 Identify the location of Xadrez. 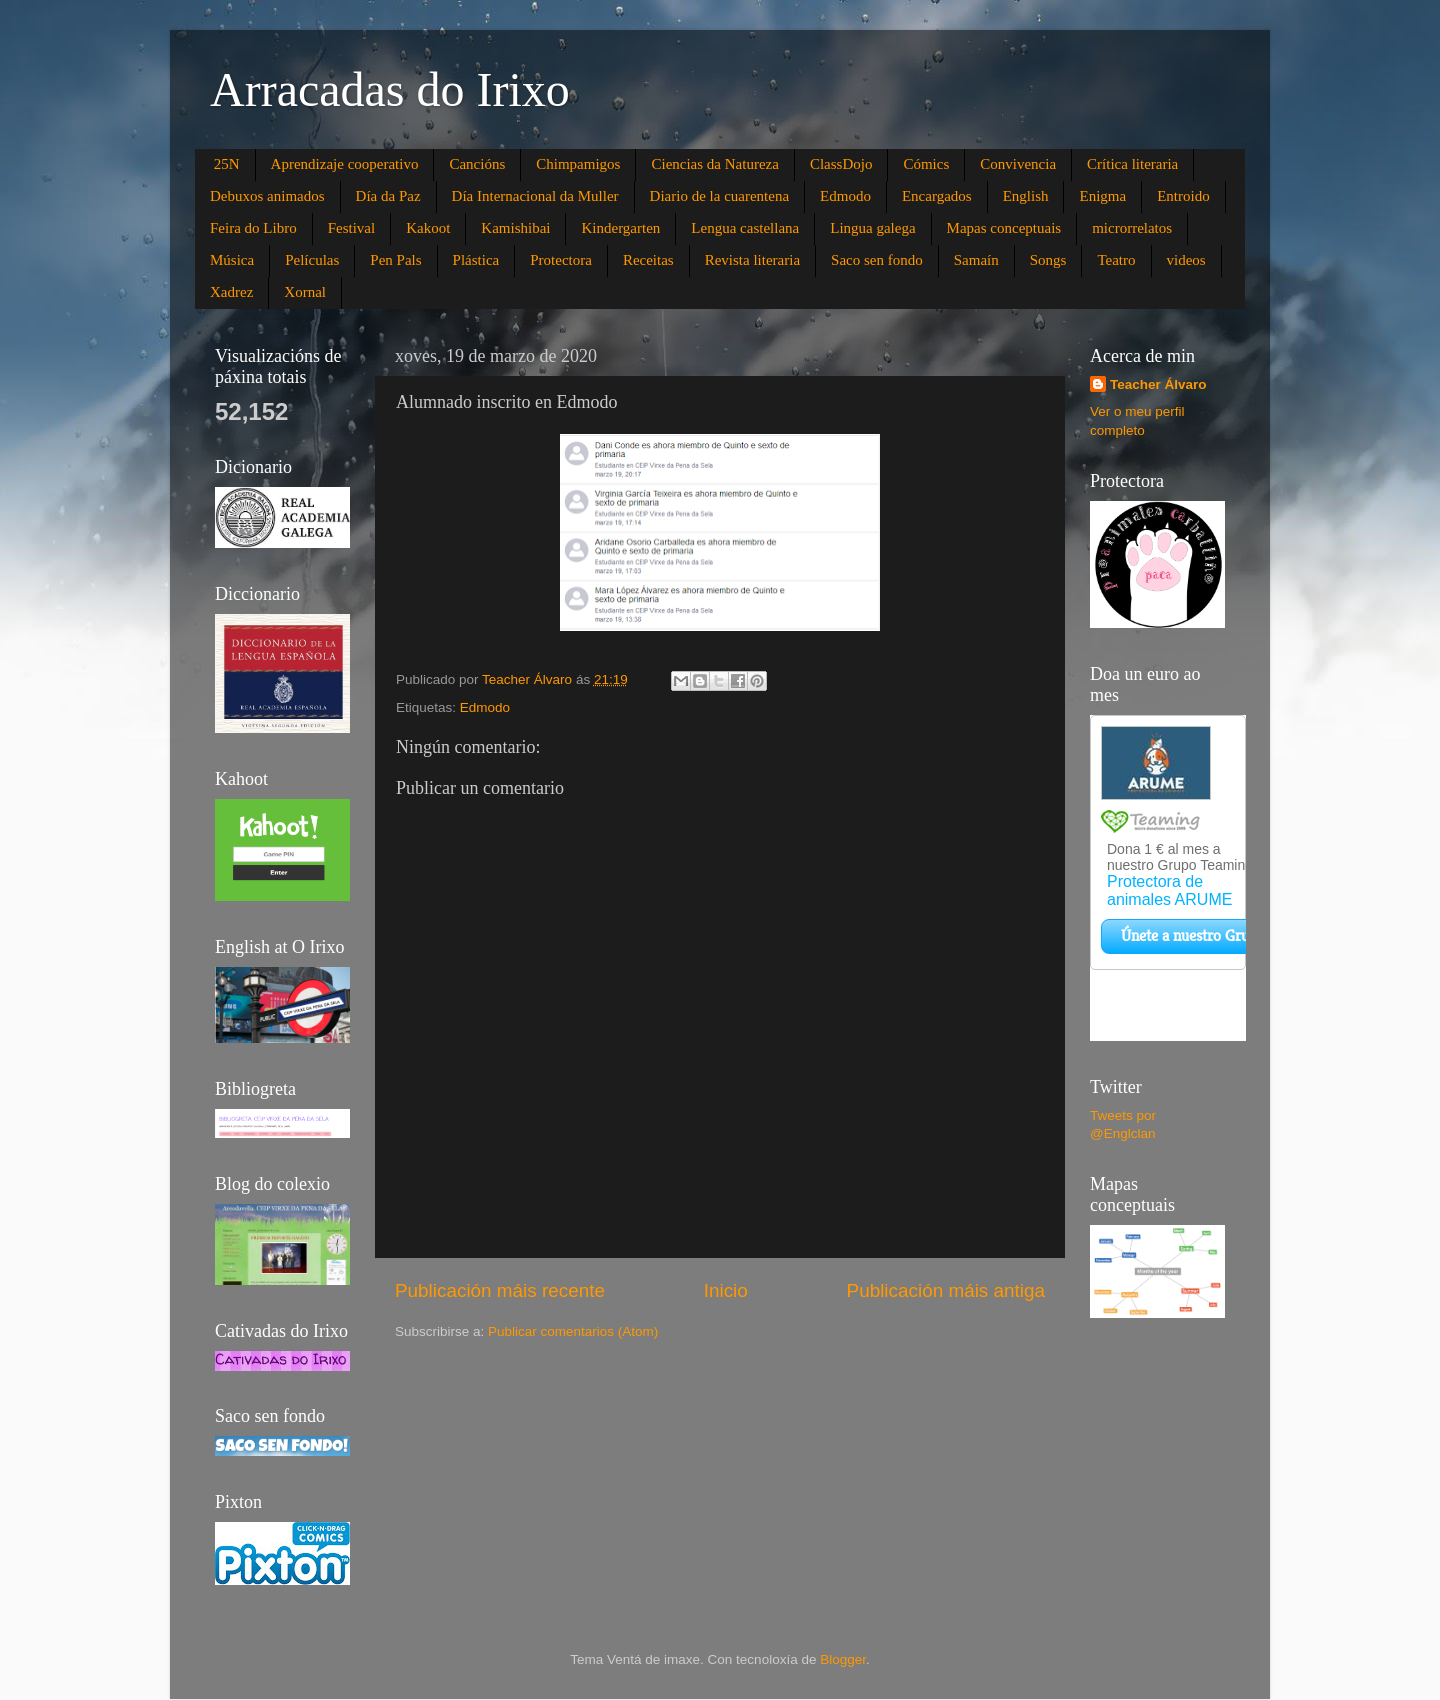
(231, 292).